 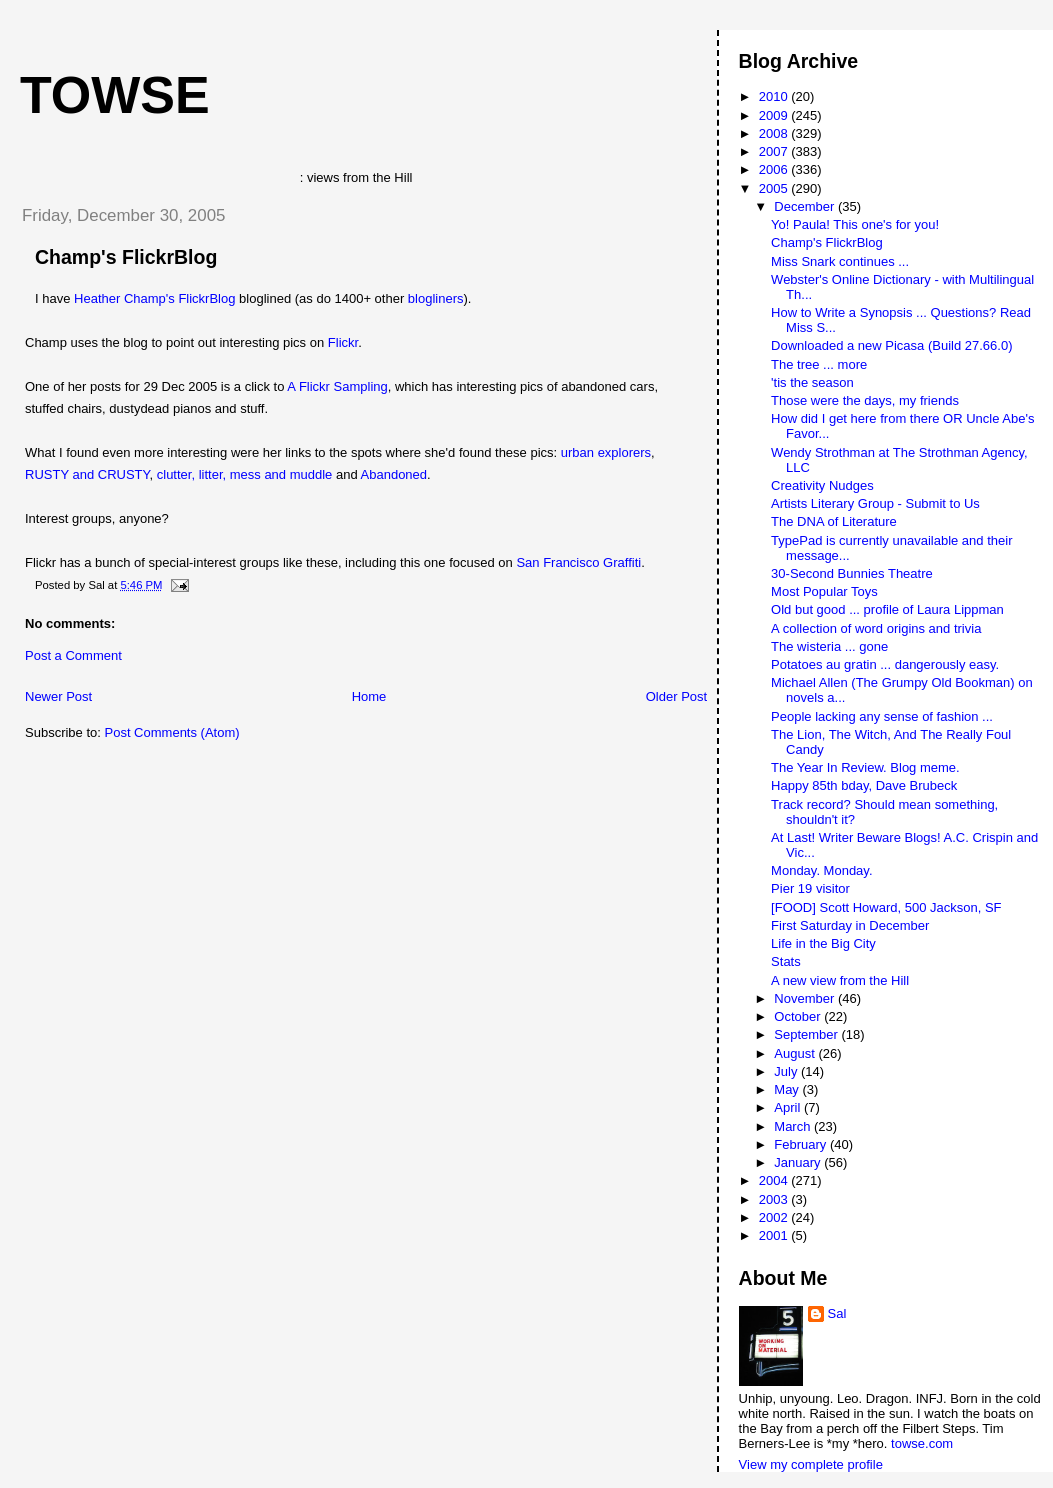 What do you see at coordinates (775, 1199) in the screenshot?
I see `2003` at bounding box center [775, 1199].